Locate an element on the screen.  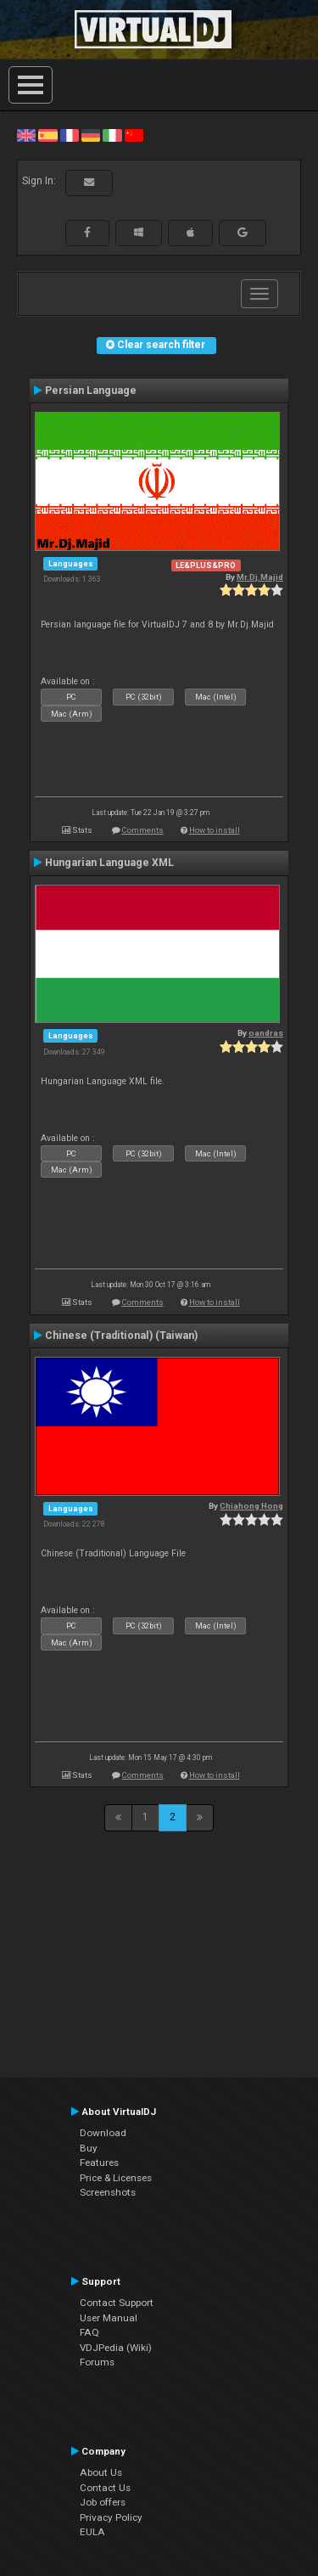
oandras is located at coordinates (265, 1033).